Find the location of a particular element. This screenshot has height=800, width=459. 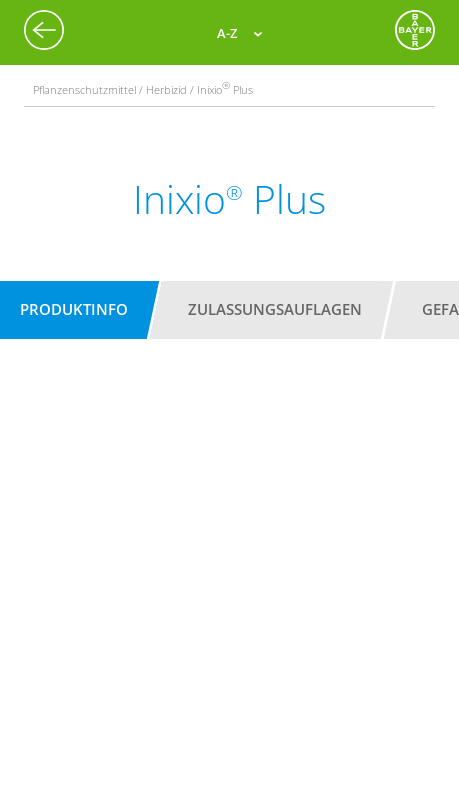

Produktinfo is located at coordinates (74, 309).